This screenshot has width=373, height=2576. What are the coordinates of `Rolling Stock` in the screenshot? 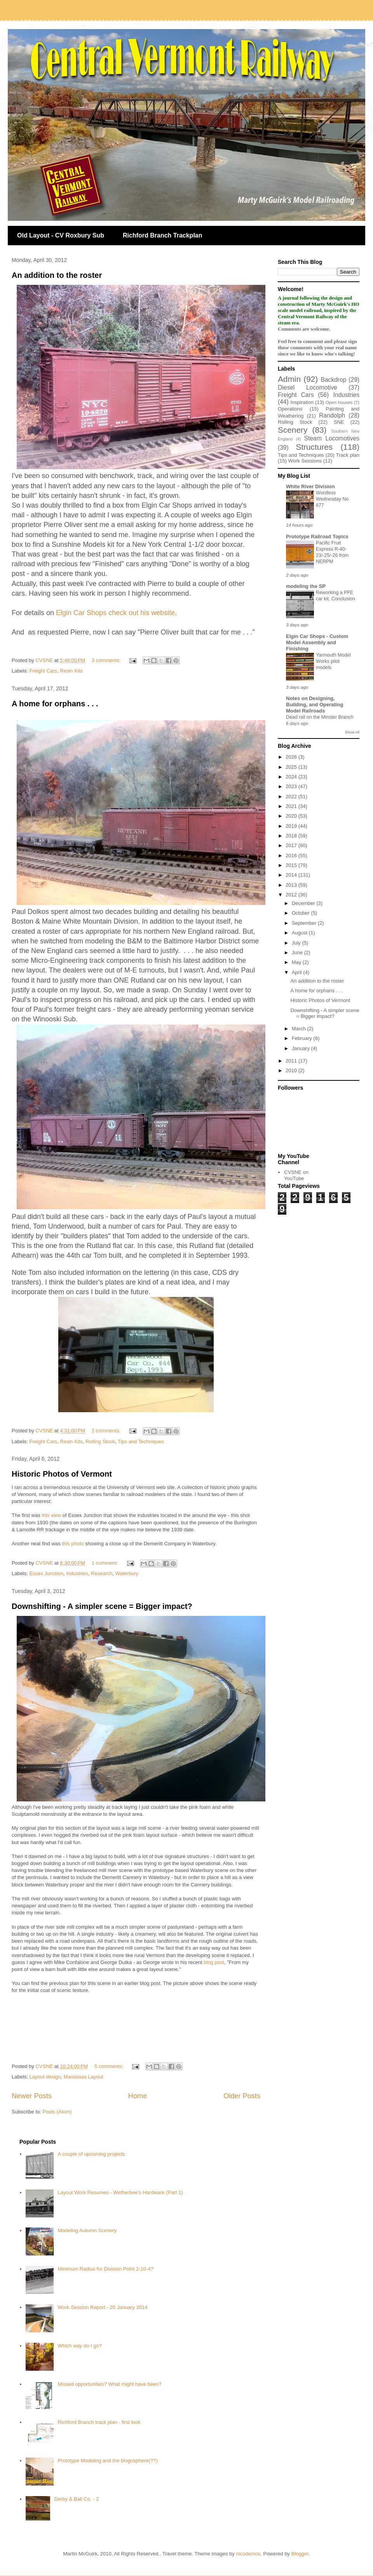 It's located at (100, 1441).